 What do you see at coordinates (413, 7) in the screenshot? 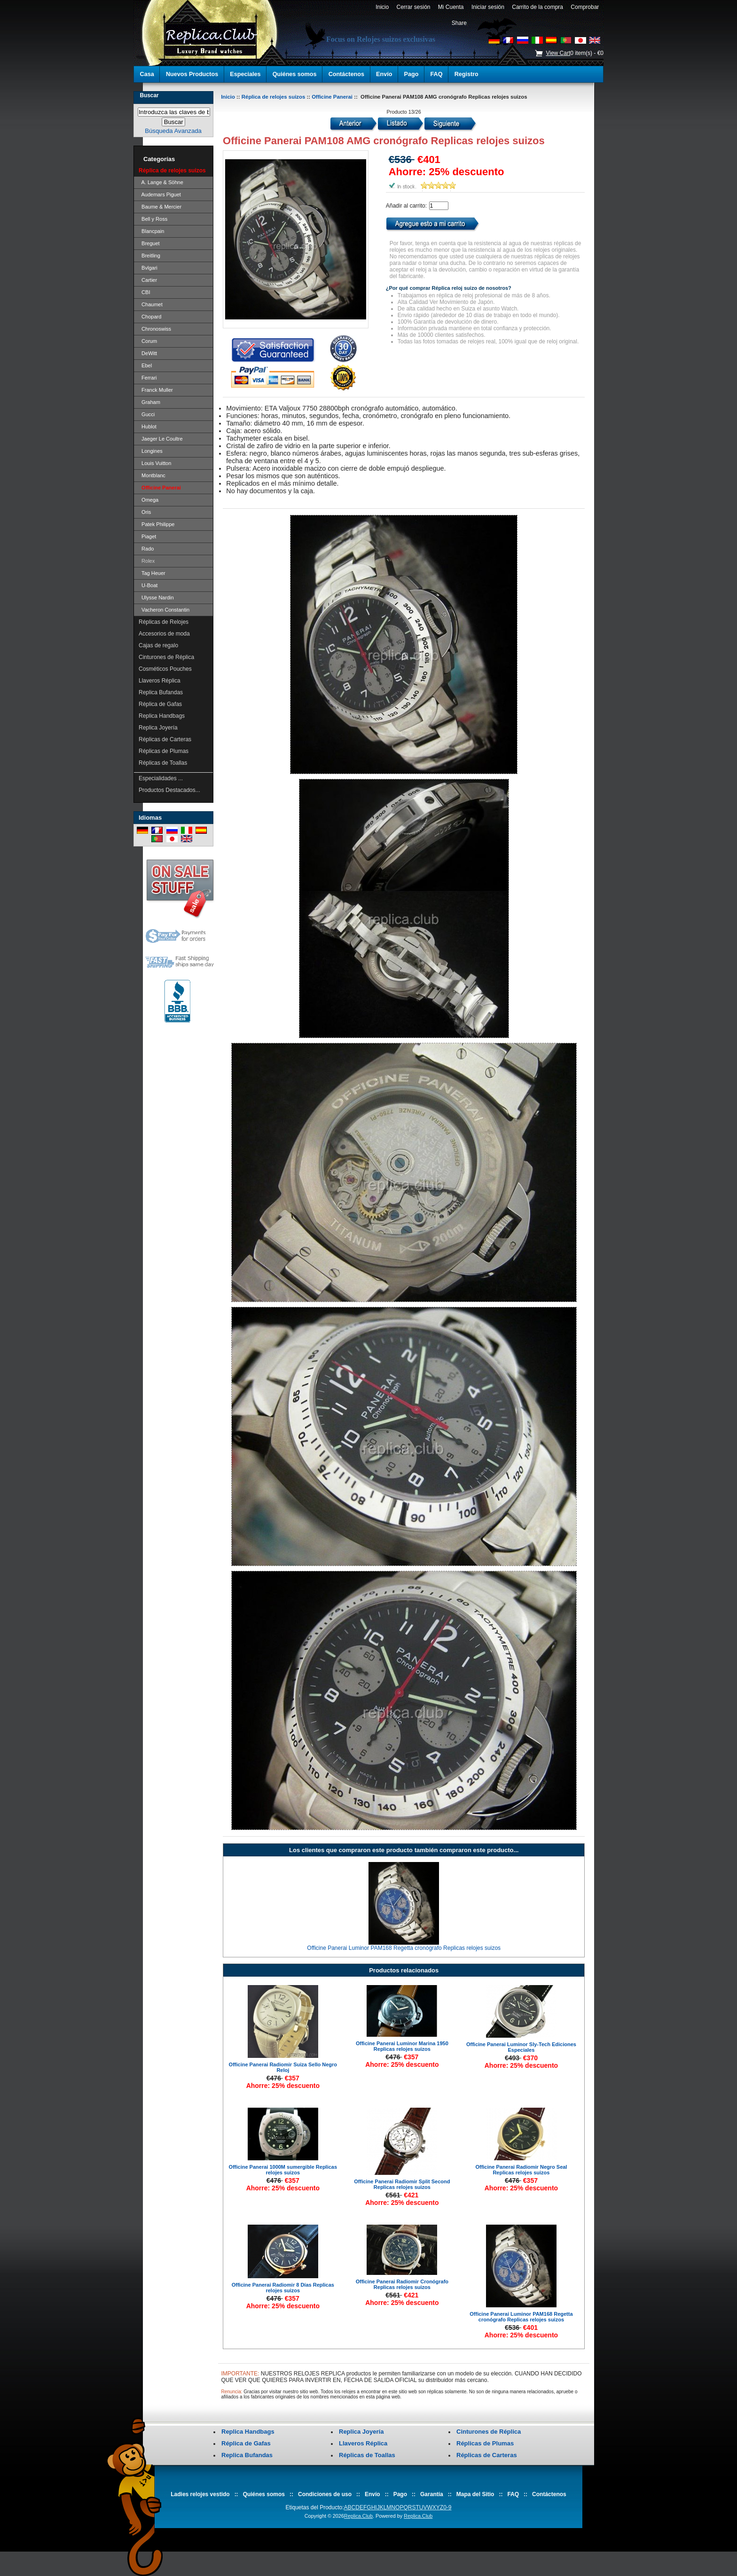
I see `Cerrar sesión` at bounding box center [413, 7].